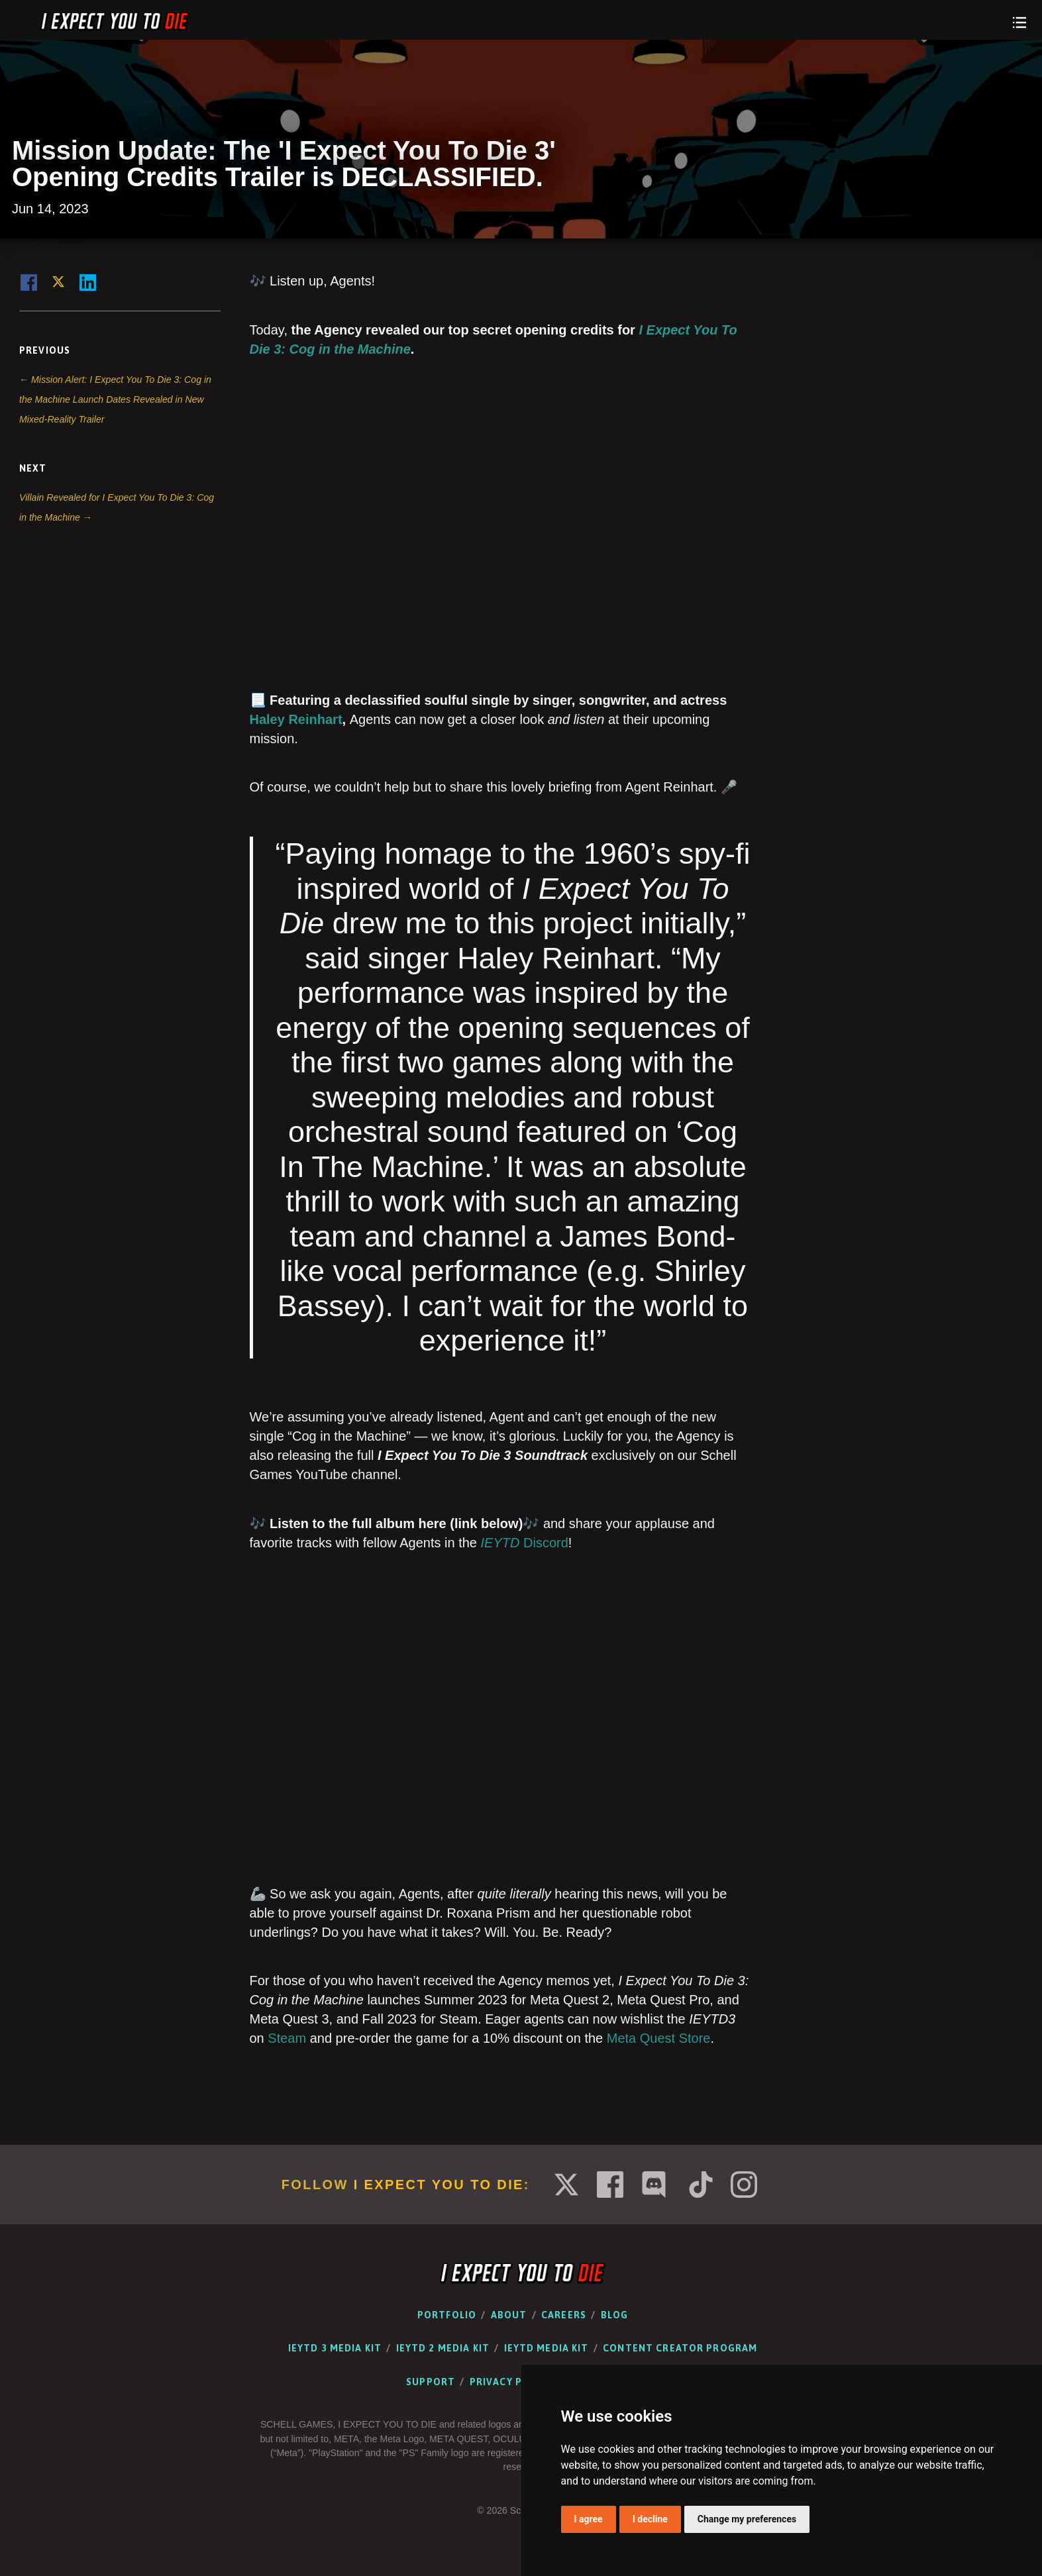 Image resolution: width=1042 pixels, height=2576 pixels. What do you see at coordinates (430, 2382) in the screenshot?
I see `Support` at bounding box center [430, 2382].